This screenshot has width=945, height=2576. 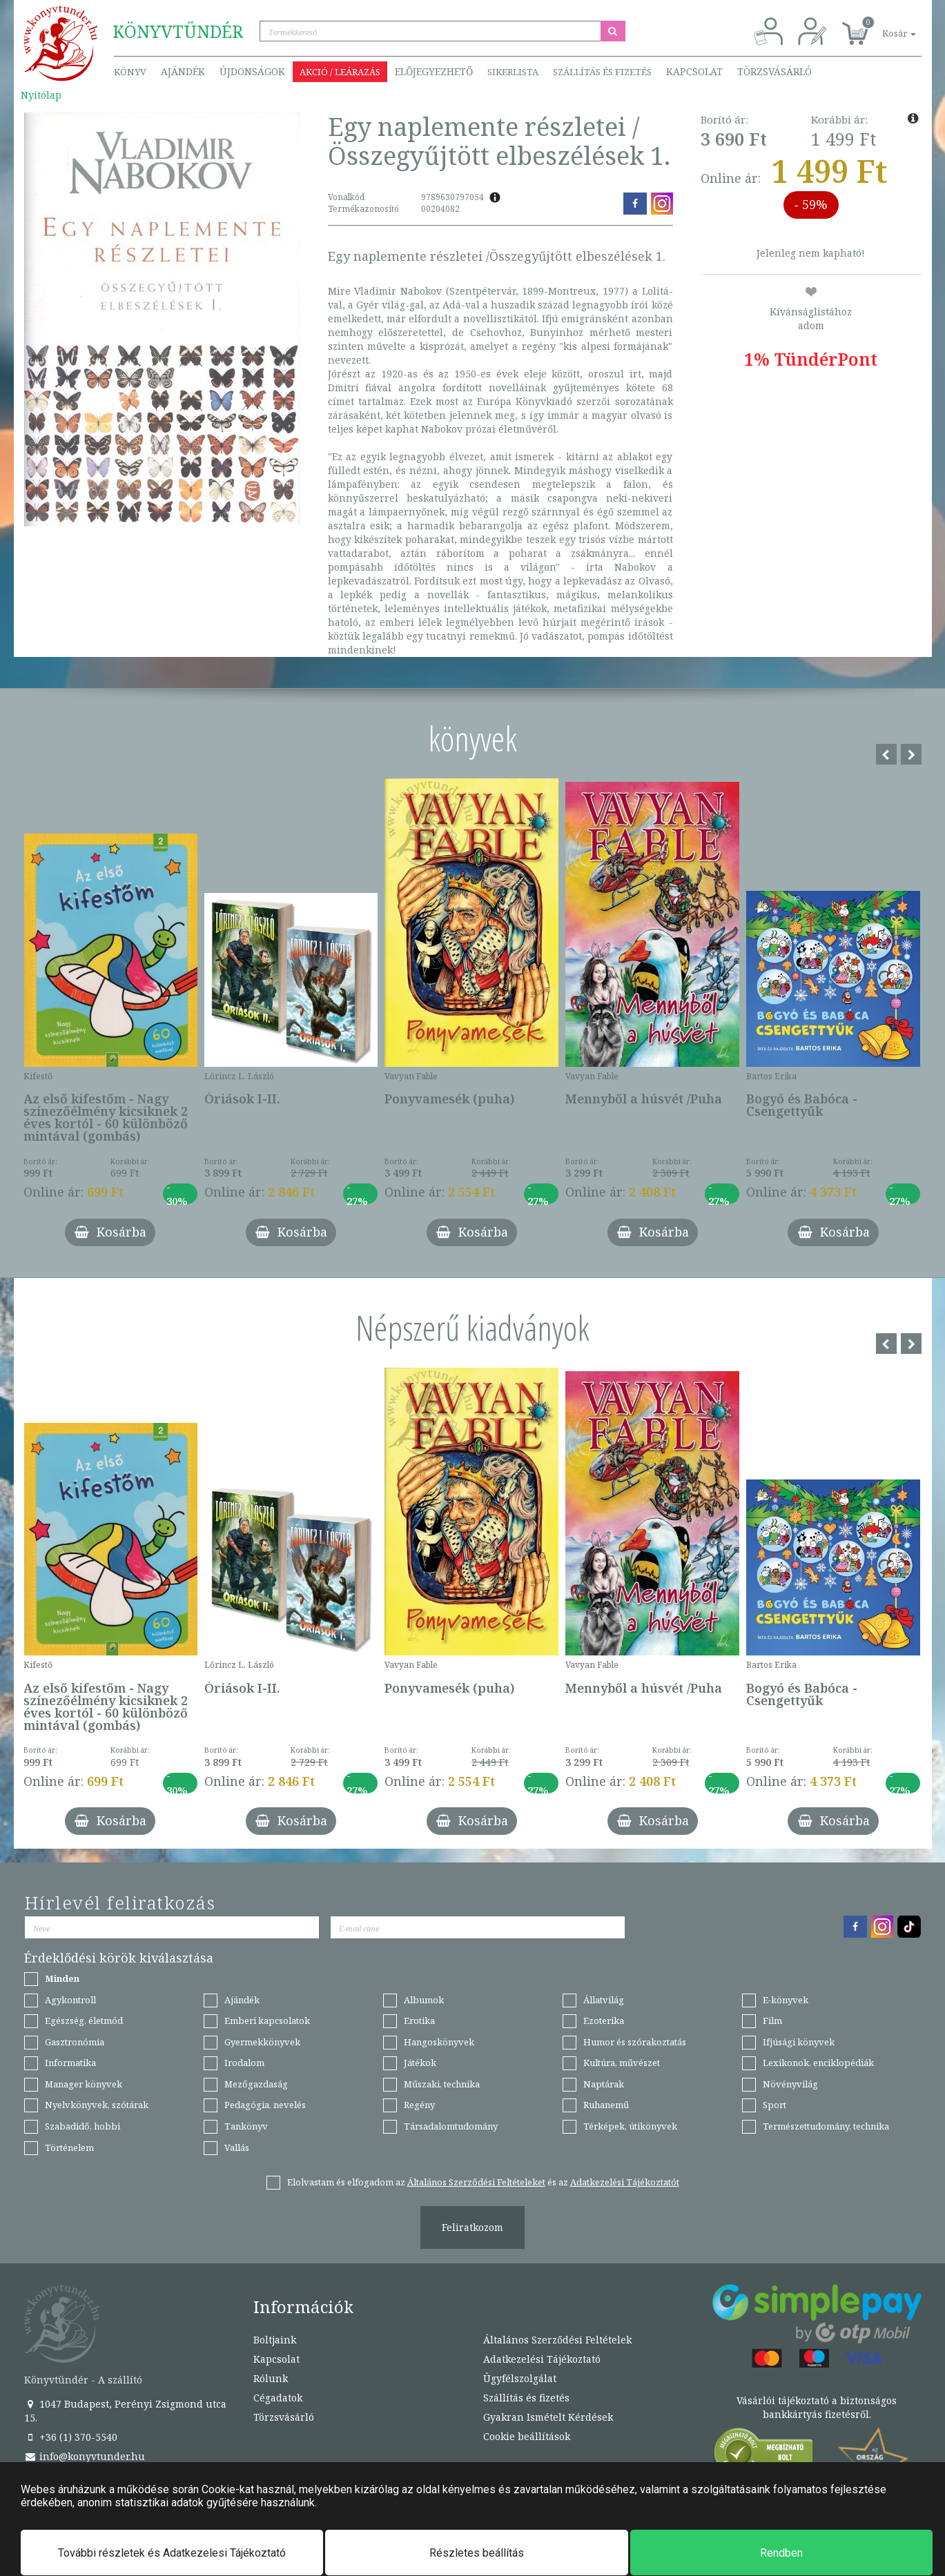 I want to click on Naptárak, so click(x=603, y=2084).